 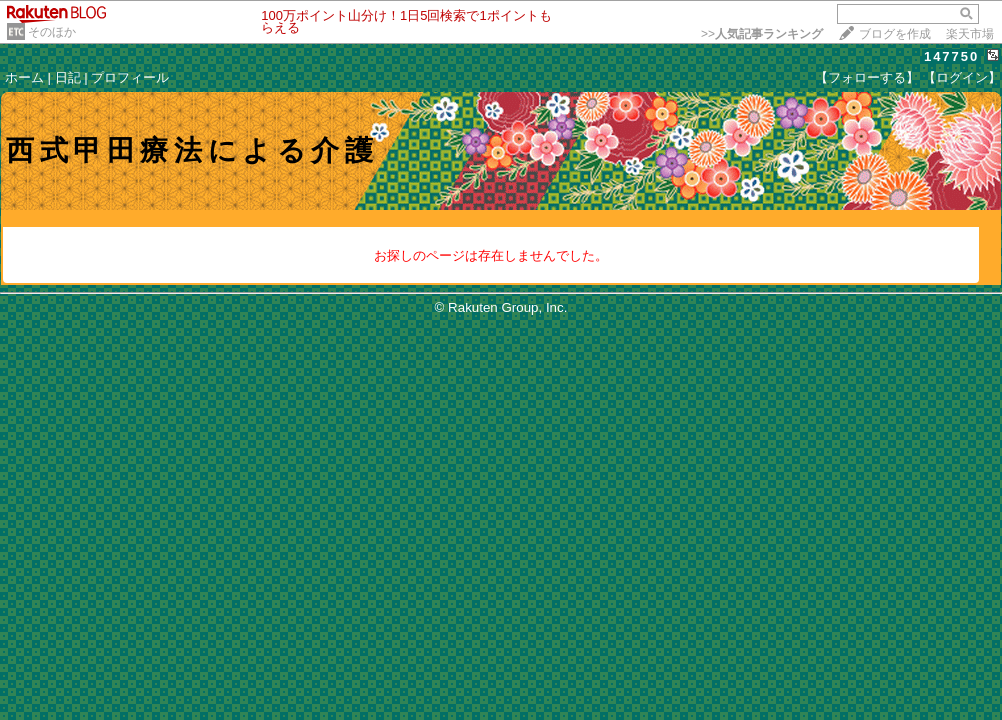 What do you see at coordinates (52, 32) in the screenshot?
I see `そのほか` at bounding box center [52, 32].